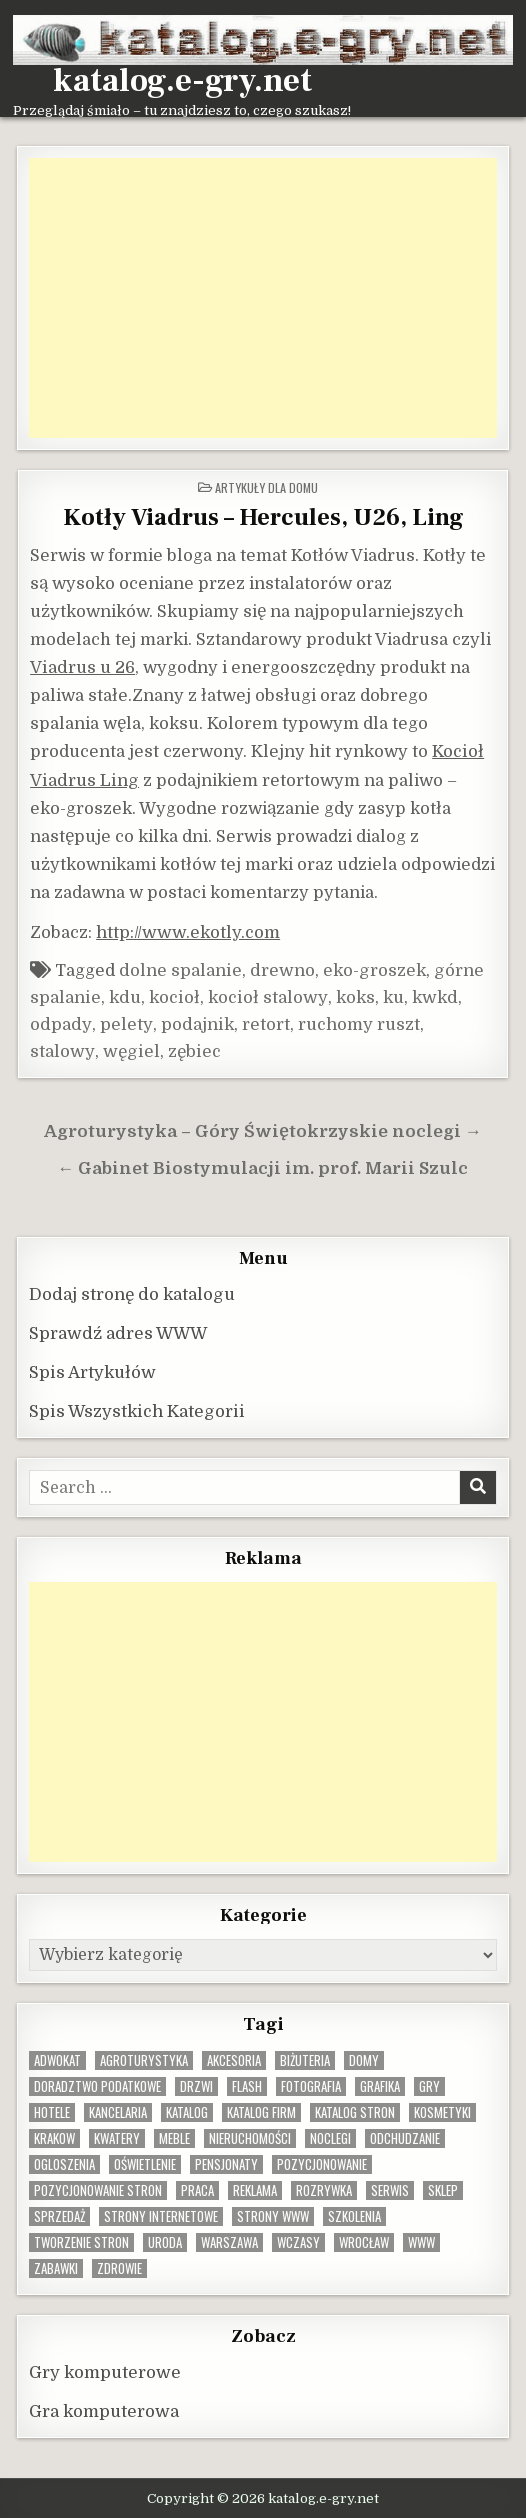  I want to click on Dodaj stronę do katalogu, so click(132, 1294).